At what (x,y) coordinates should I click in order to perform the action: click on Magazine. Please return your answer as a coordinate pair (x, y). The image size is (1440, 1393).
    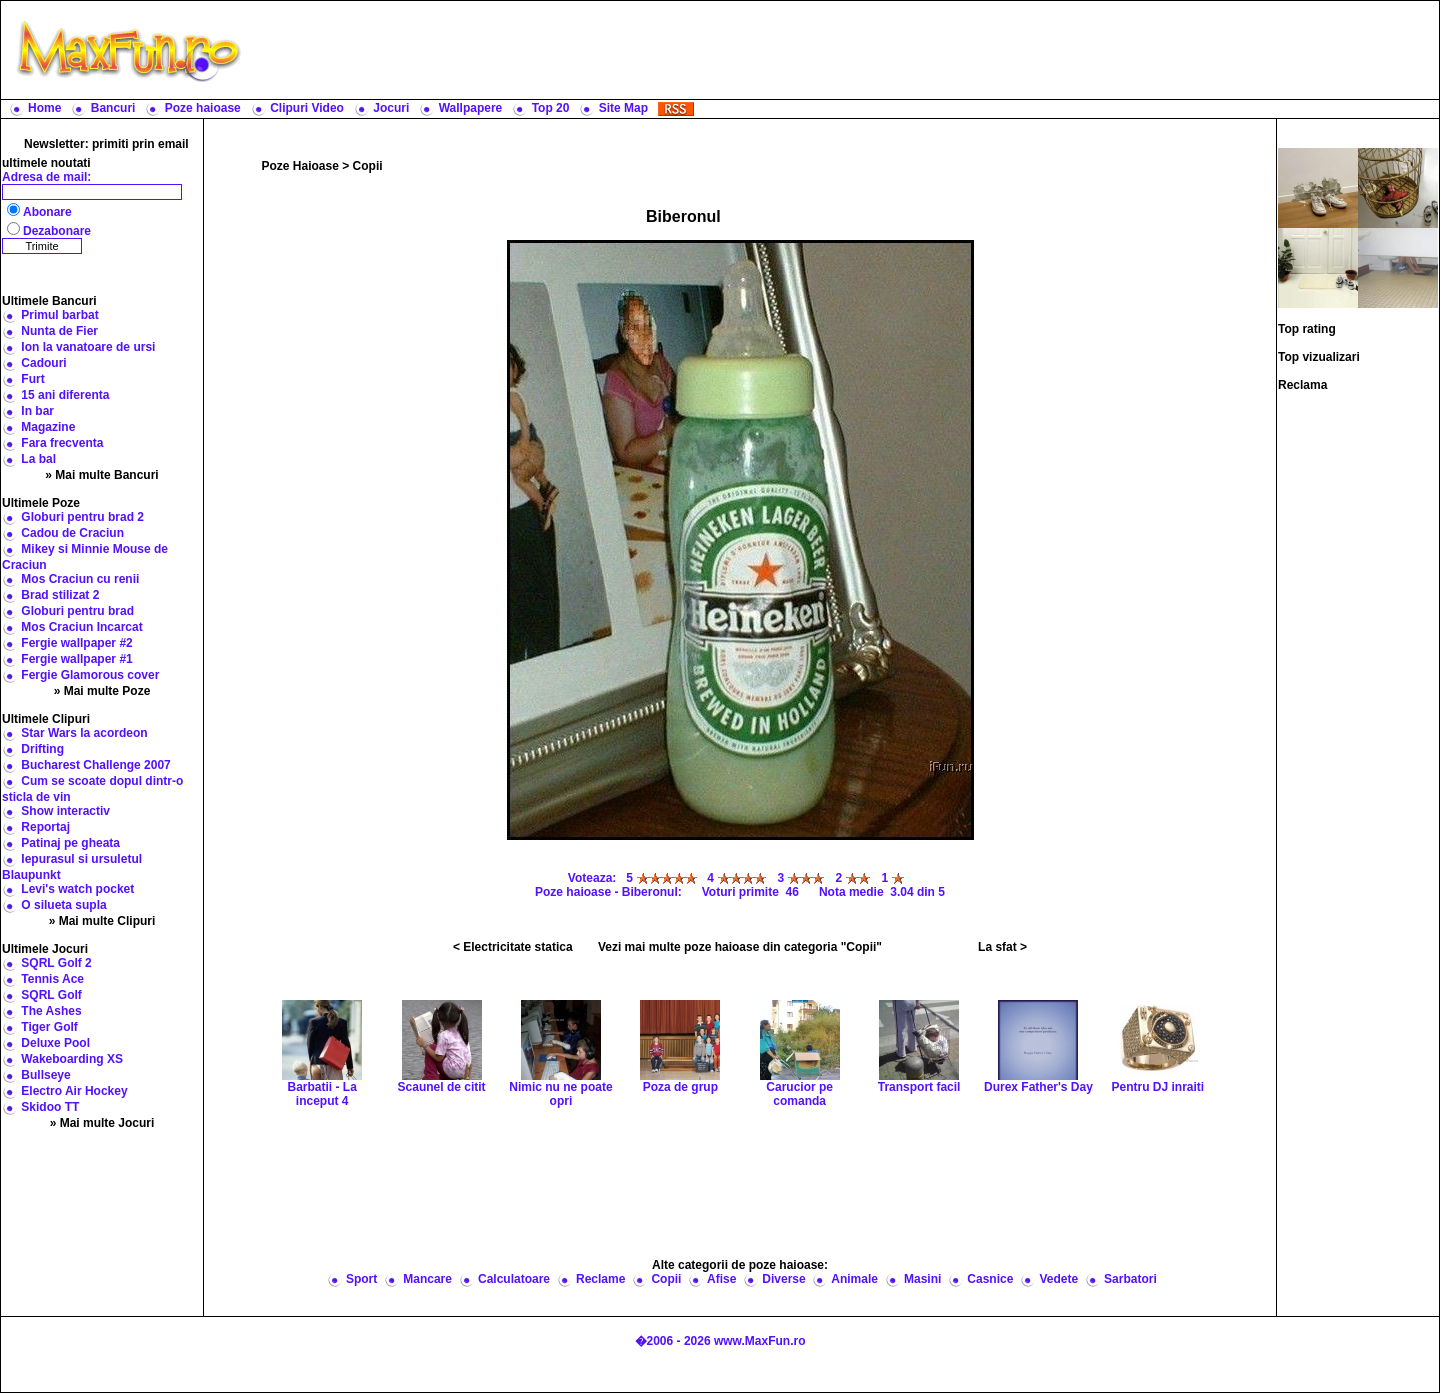
    Looking at the image, I should click on (48, 427).